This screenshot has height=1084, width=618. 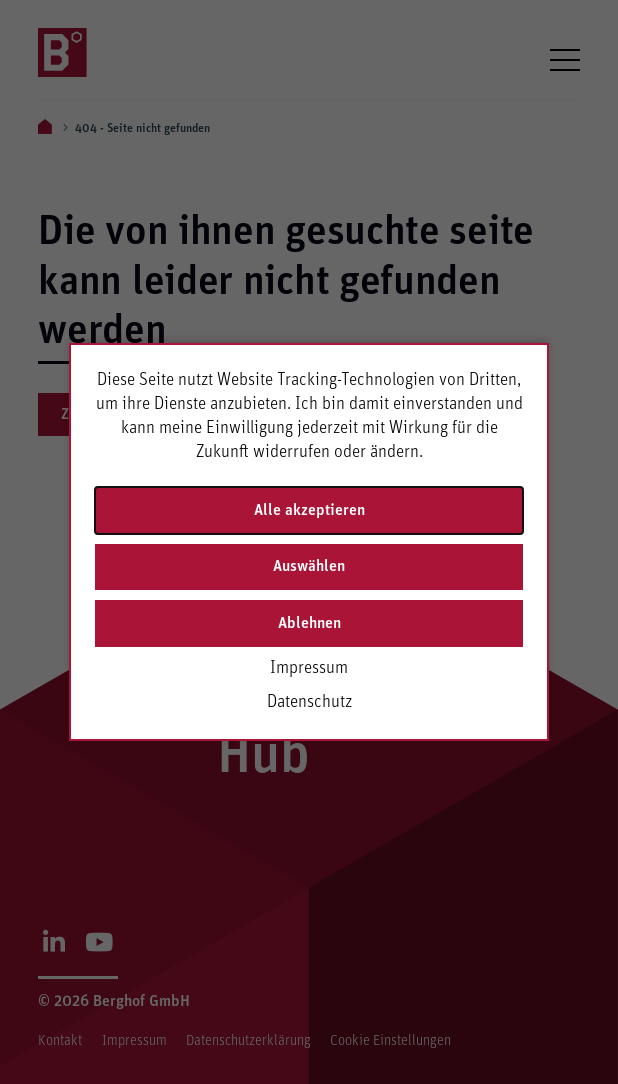 What do you see at coordinates (309, 510) in the screenshot?
I see `Alle akzeptieren` at bounding box center [309, 510].